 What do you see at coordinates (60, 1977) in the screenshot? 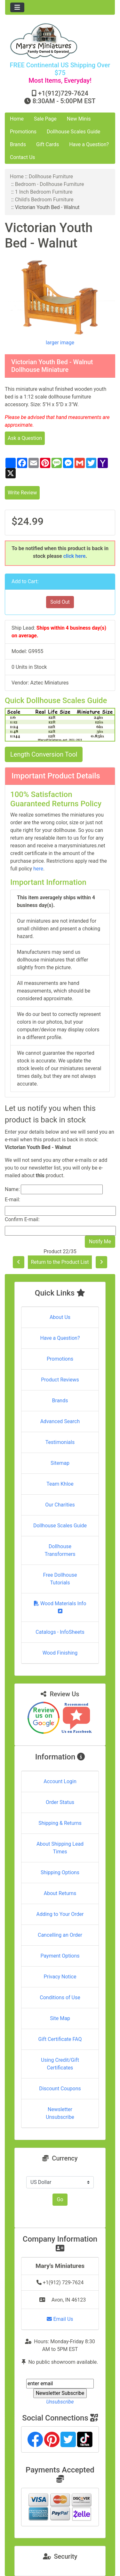
I see `Privacy Notice` at bounding box center [60, 1977].